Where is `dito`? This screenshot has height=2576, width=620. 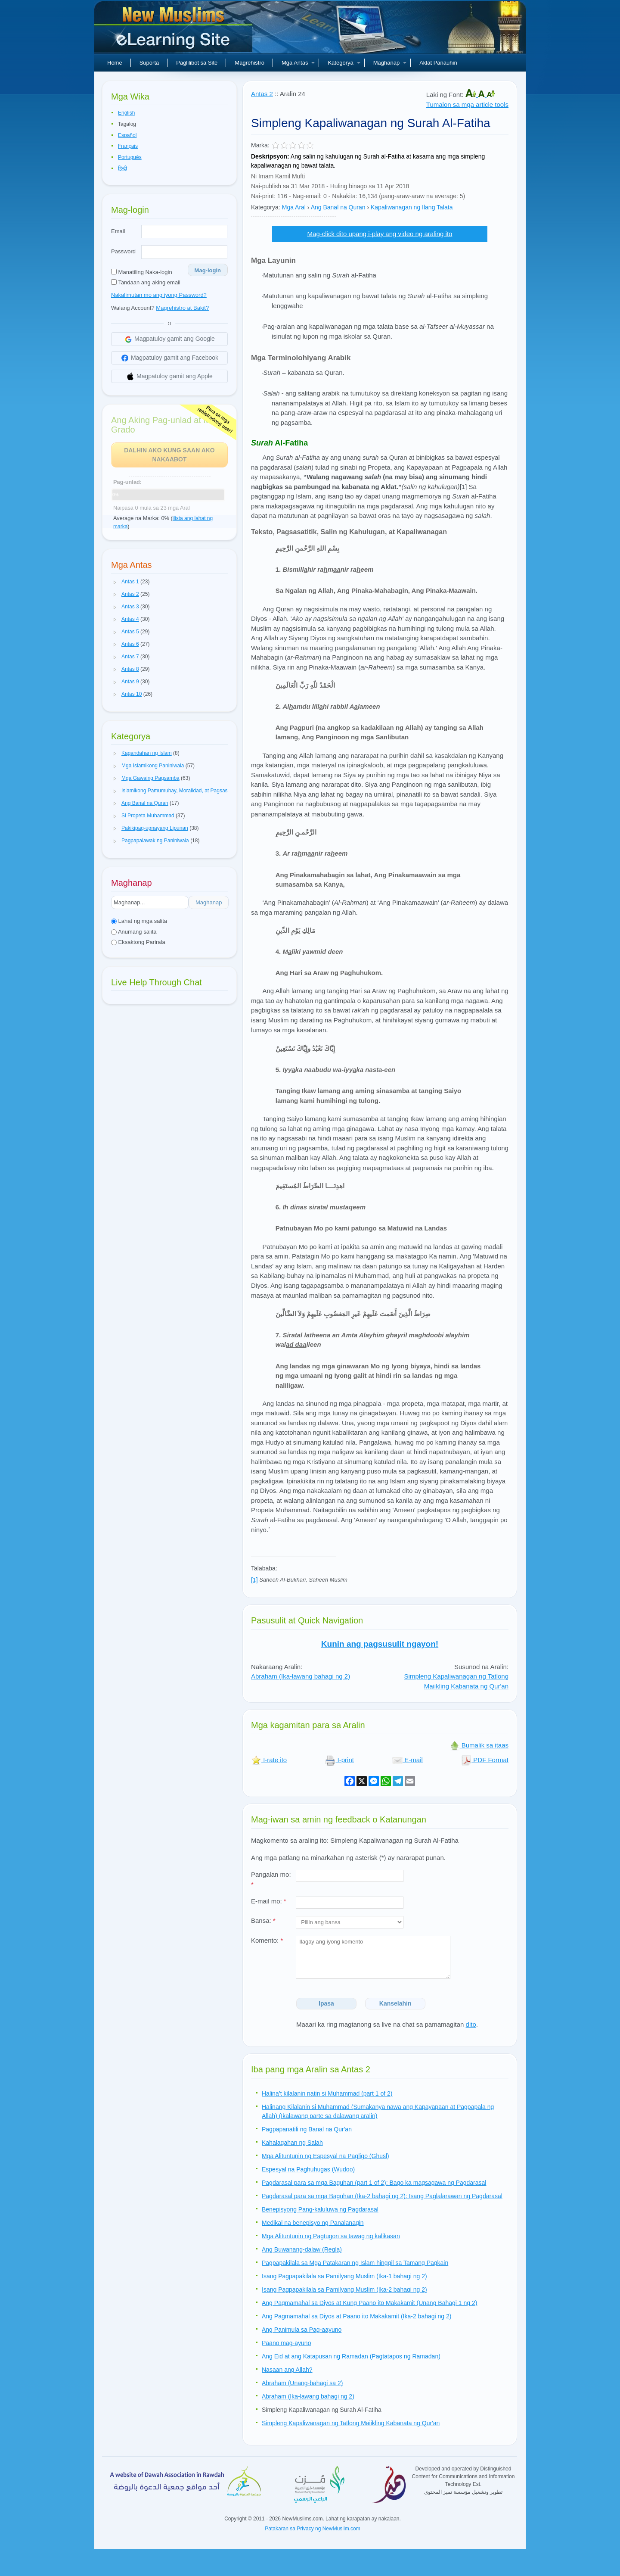
dito is located at coordinates (471, 2024).